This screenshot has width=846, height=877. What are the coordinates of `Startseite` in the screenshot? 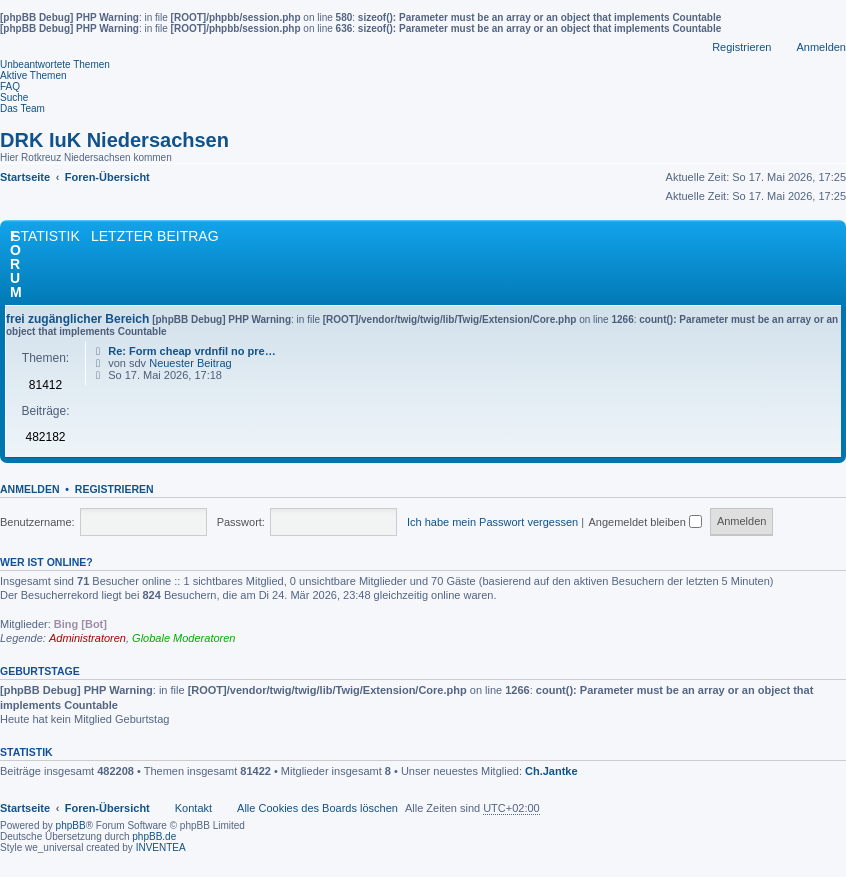 It's located at (25, 808).